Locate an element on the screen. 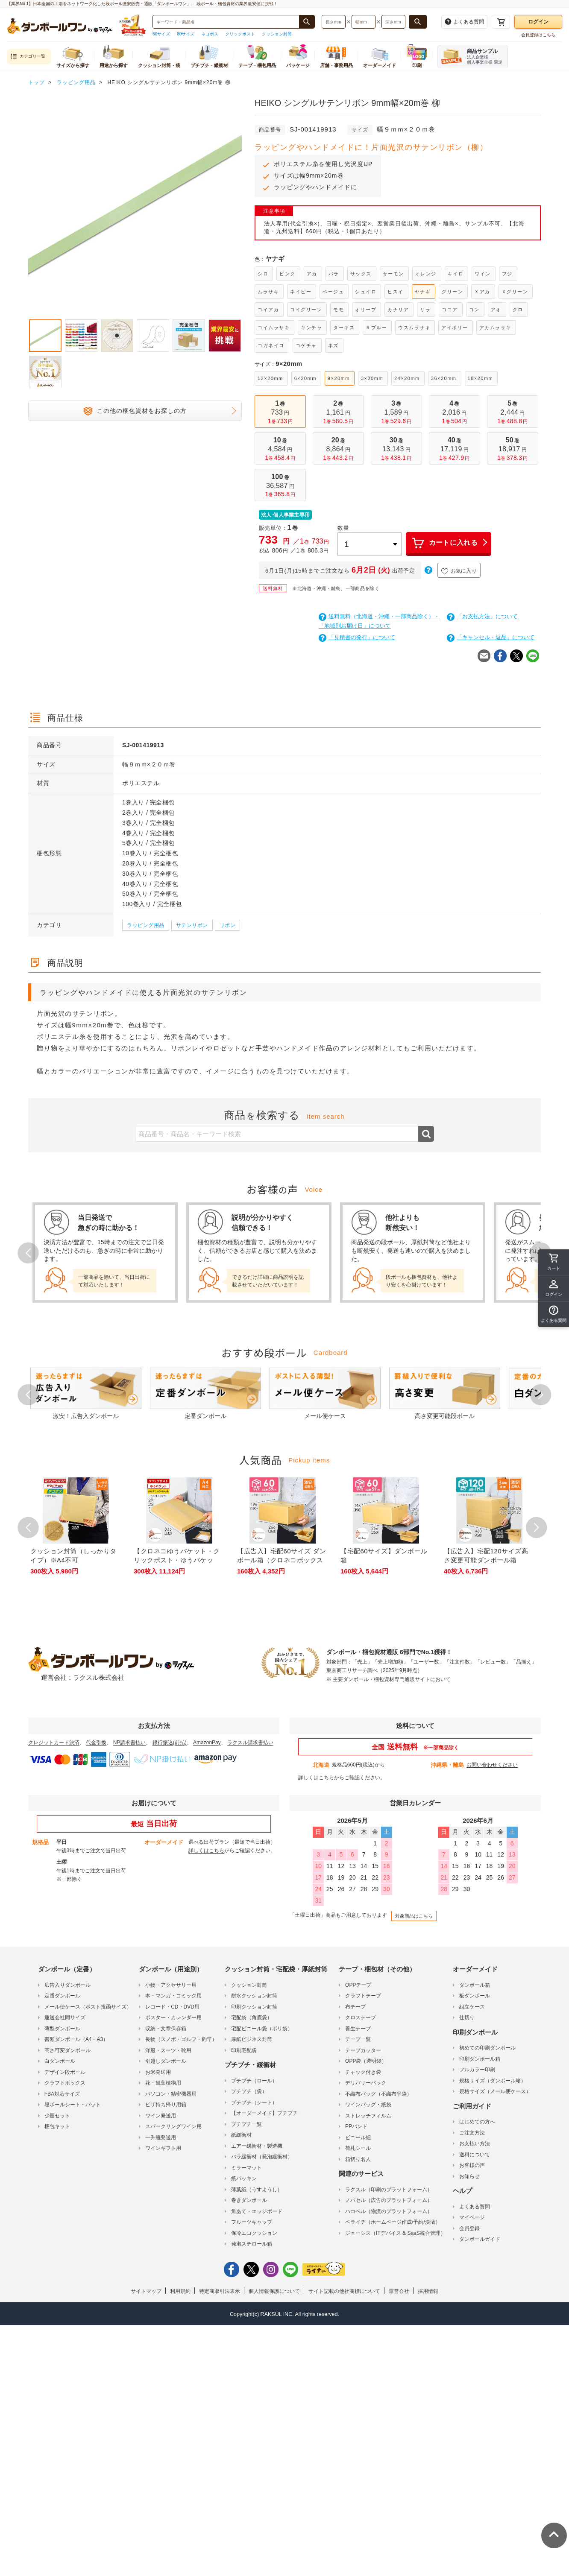 Image resolution: width=569 pixels, height=2576 pixels. ダンボール箱 is located at coordinates (474, 1985).